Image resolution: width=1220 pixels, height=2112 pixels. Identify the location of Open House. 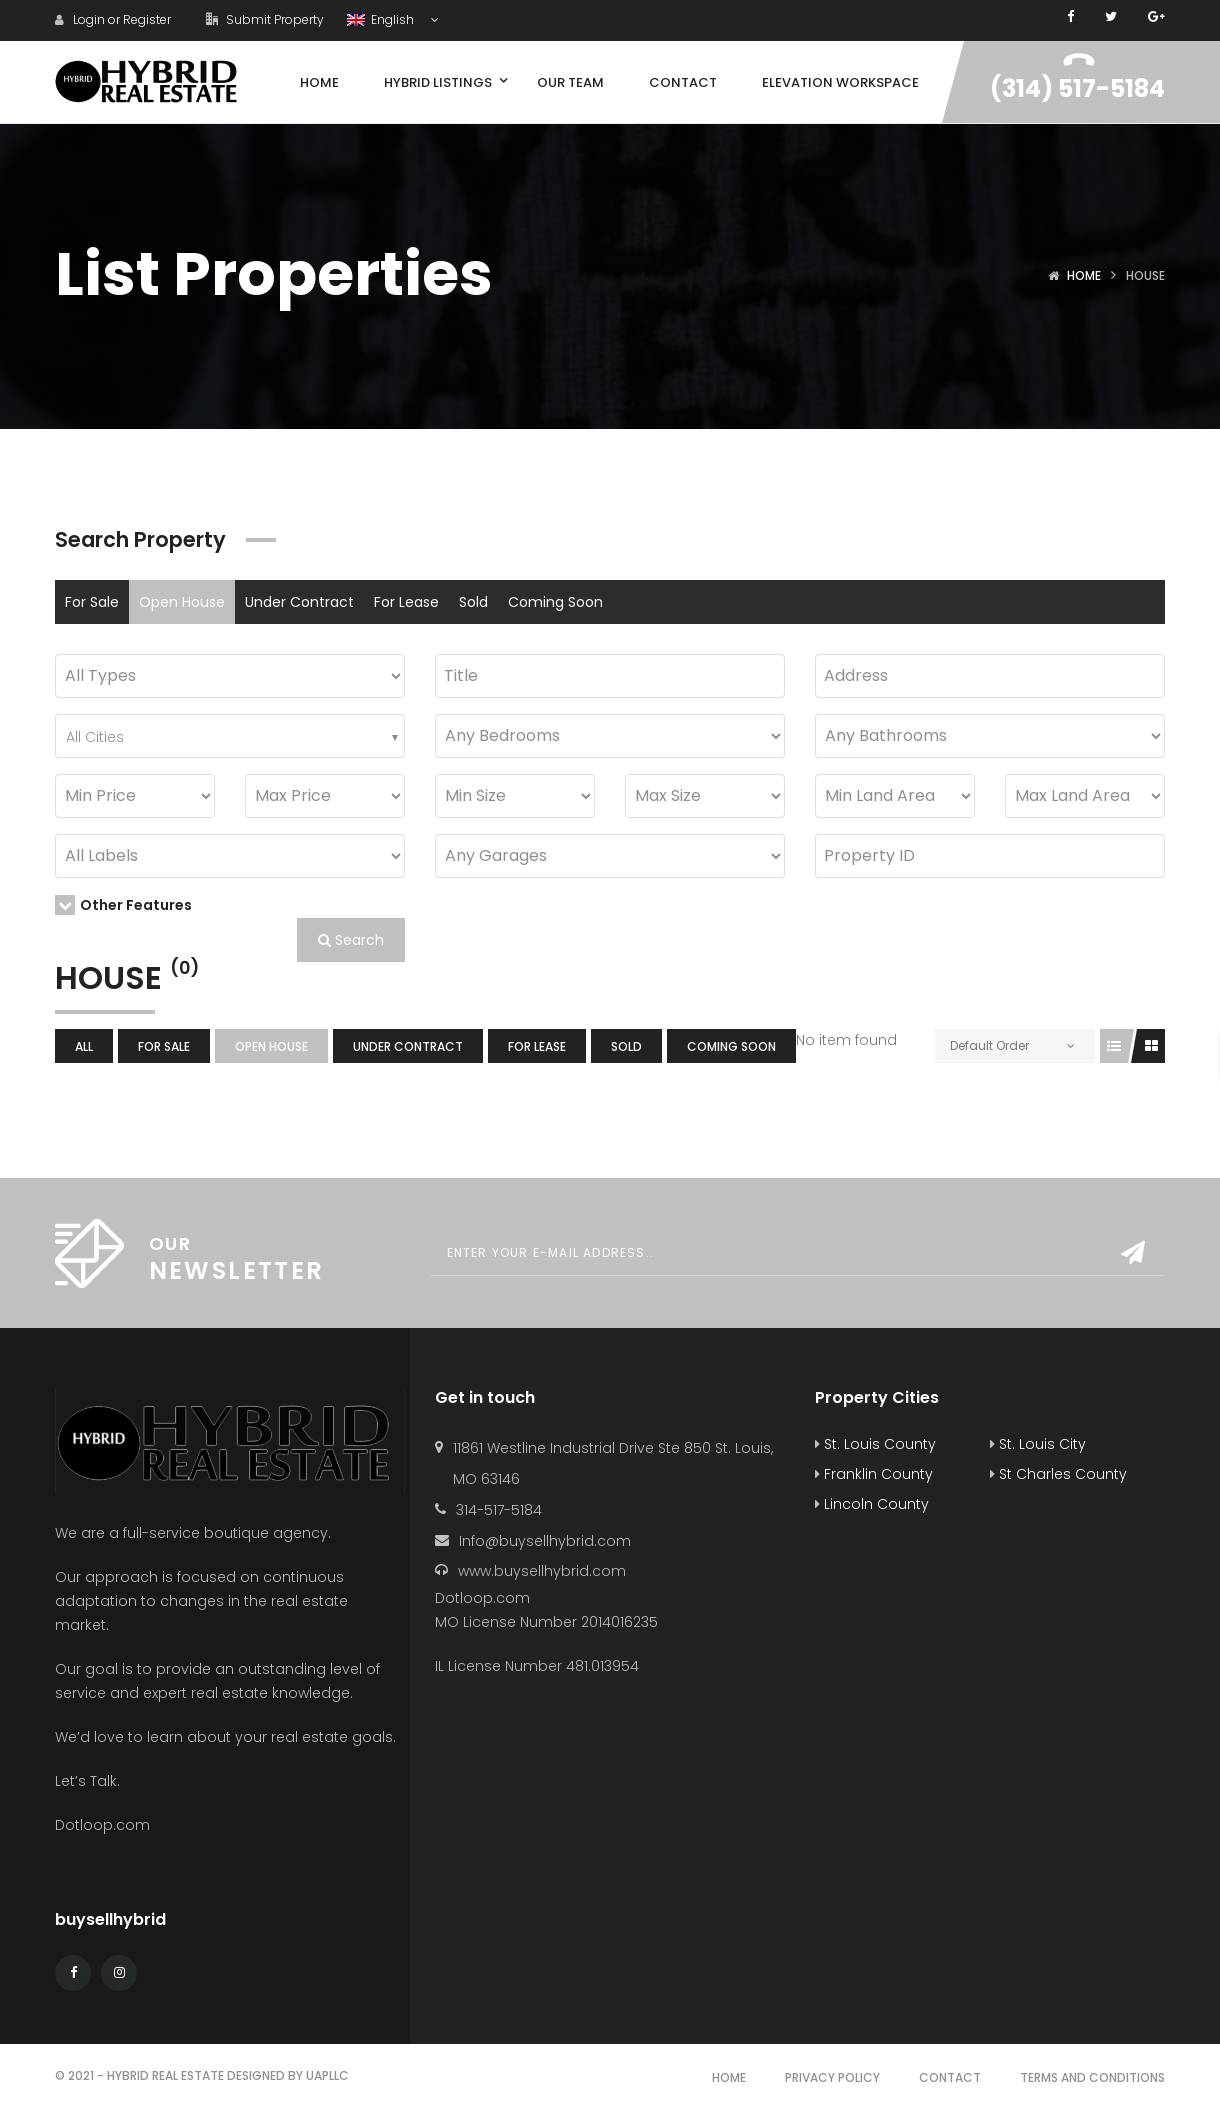
(182, 602).